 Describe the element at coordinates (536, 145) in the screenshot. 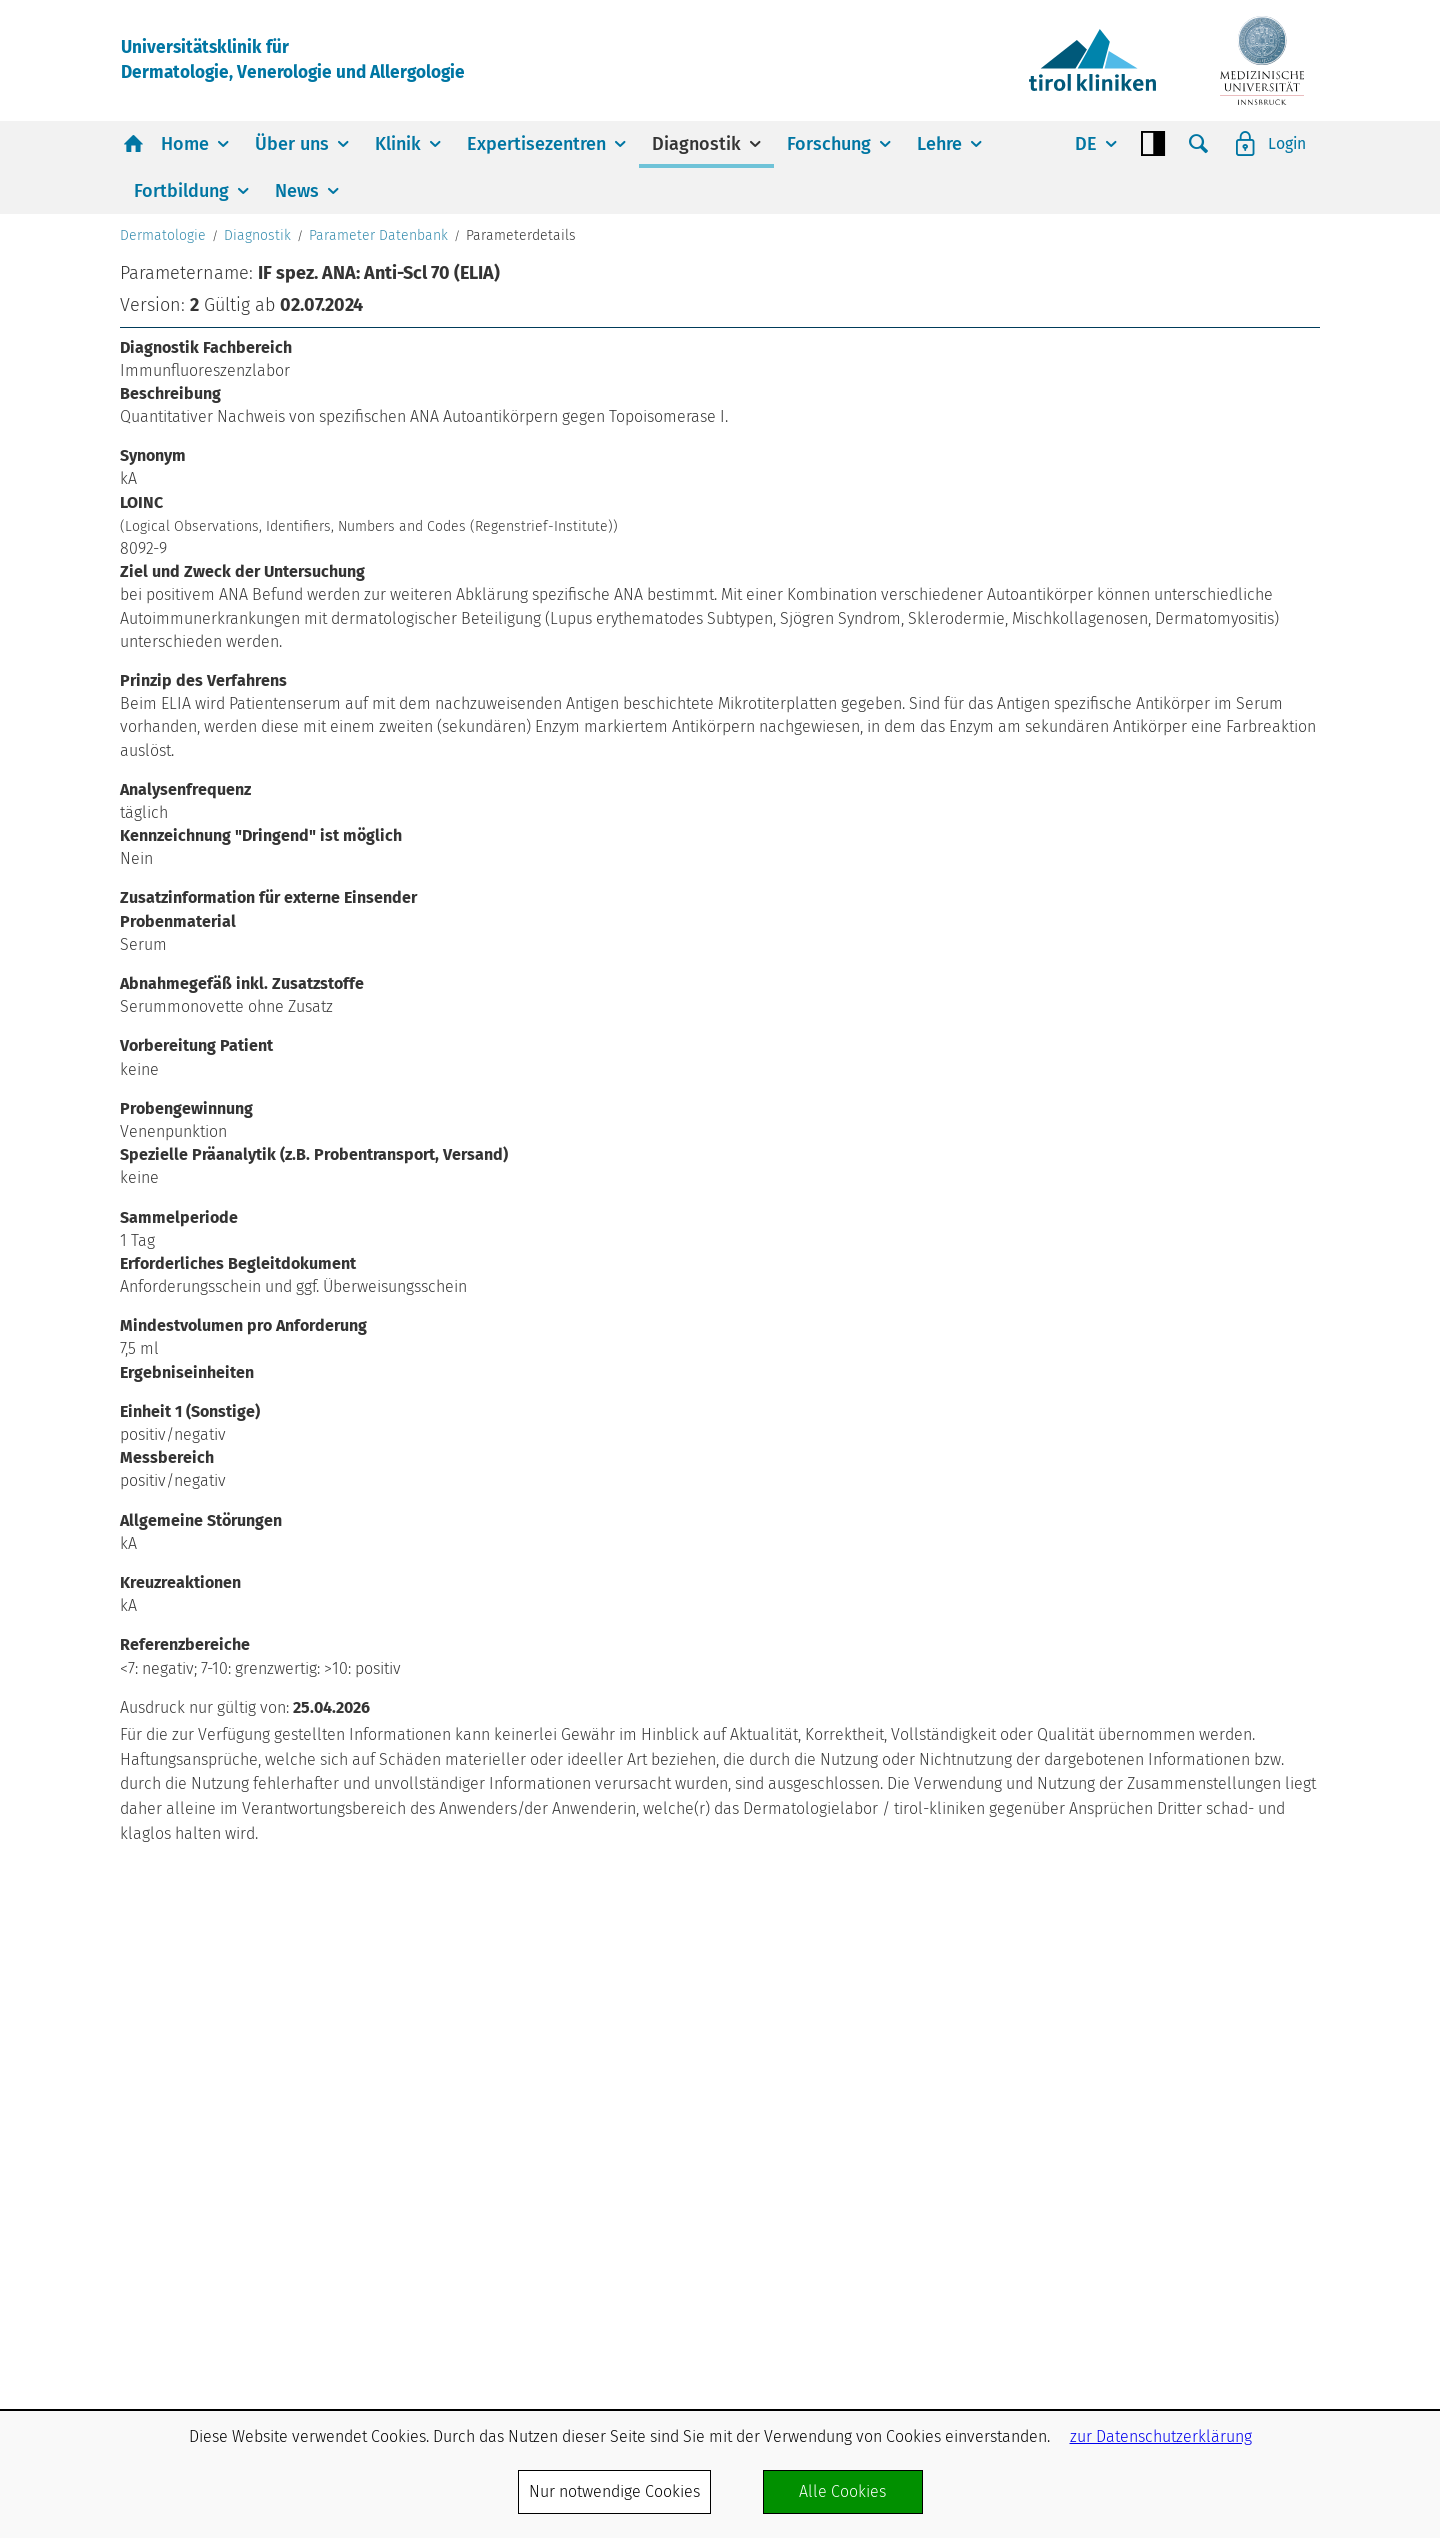

I see `Expertisezentren` at that location.